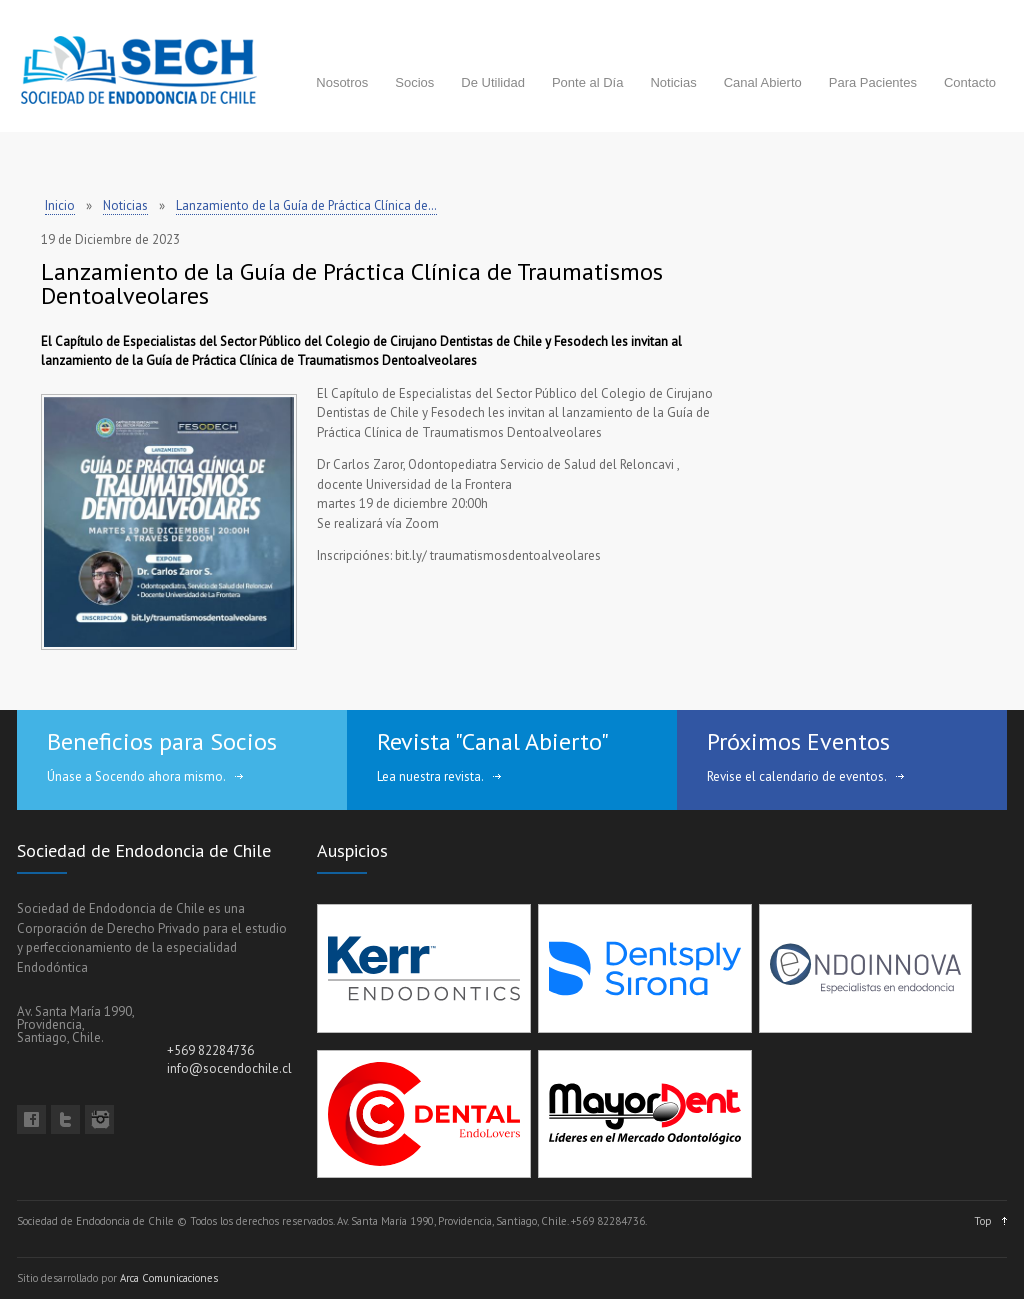 The height and width of the screenshot is (1299, 1024). I want to click on Socios, so click(414, 82).